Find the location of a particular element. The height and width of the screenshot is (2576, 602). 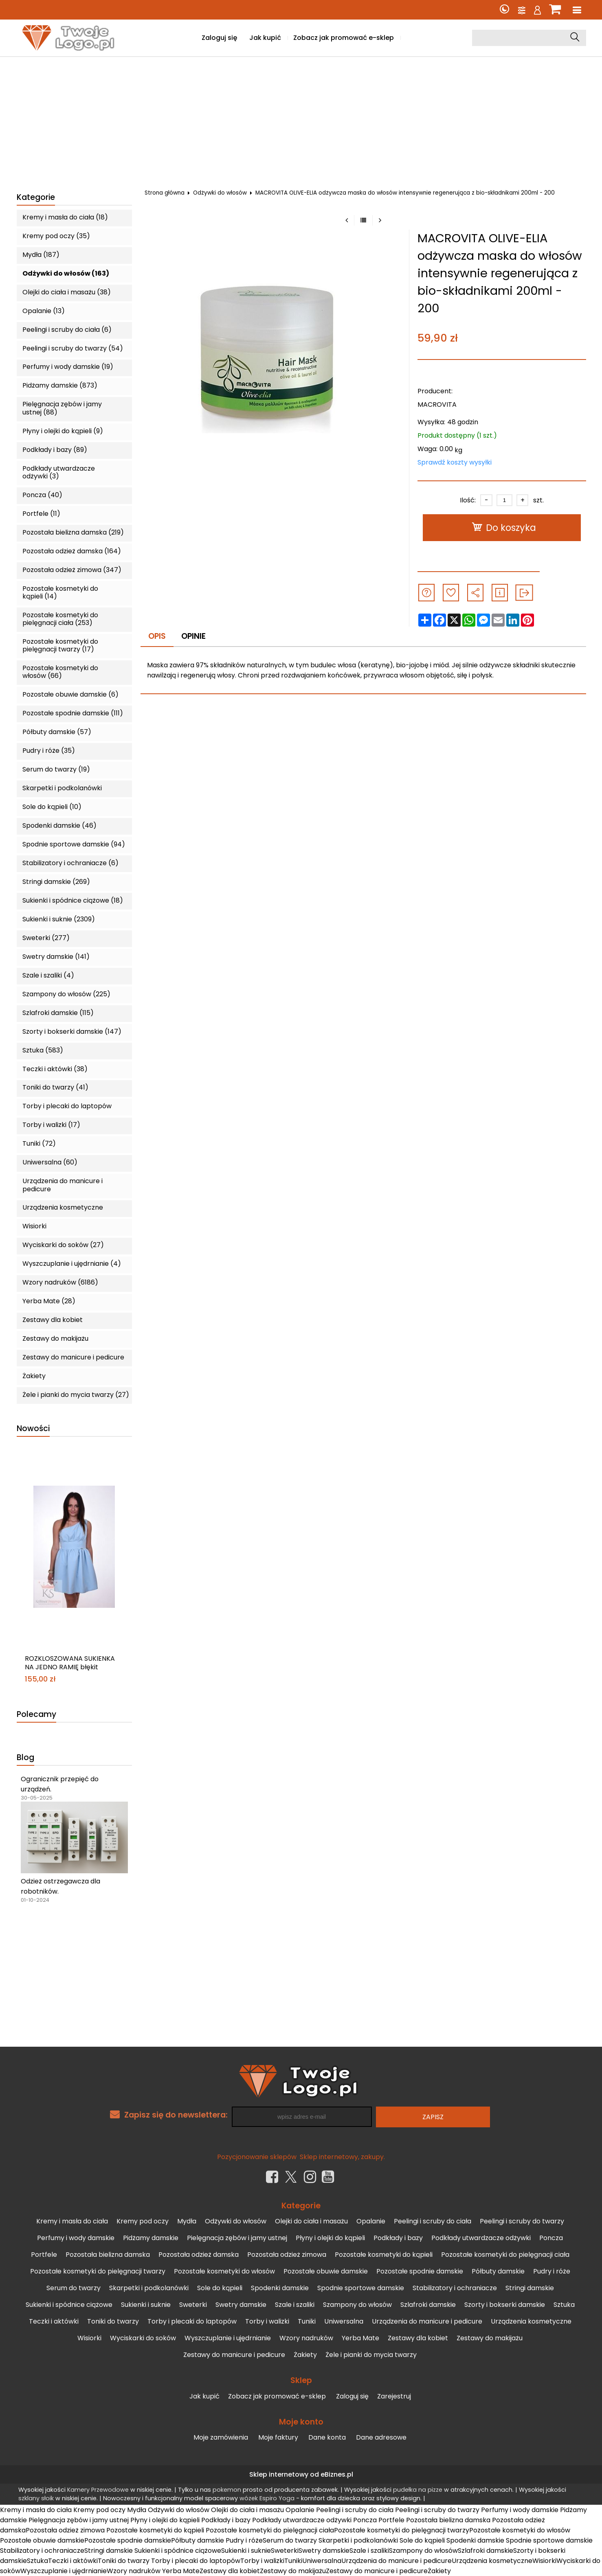

Sweterki (277) is located at coordinates (46, 938).